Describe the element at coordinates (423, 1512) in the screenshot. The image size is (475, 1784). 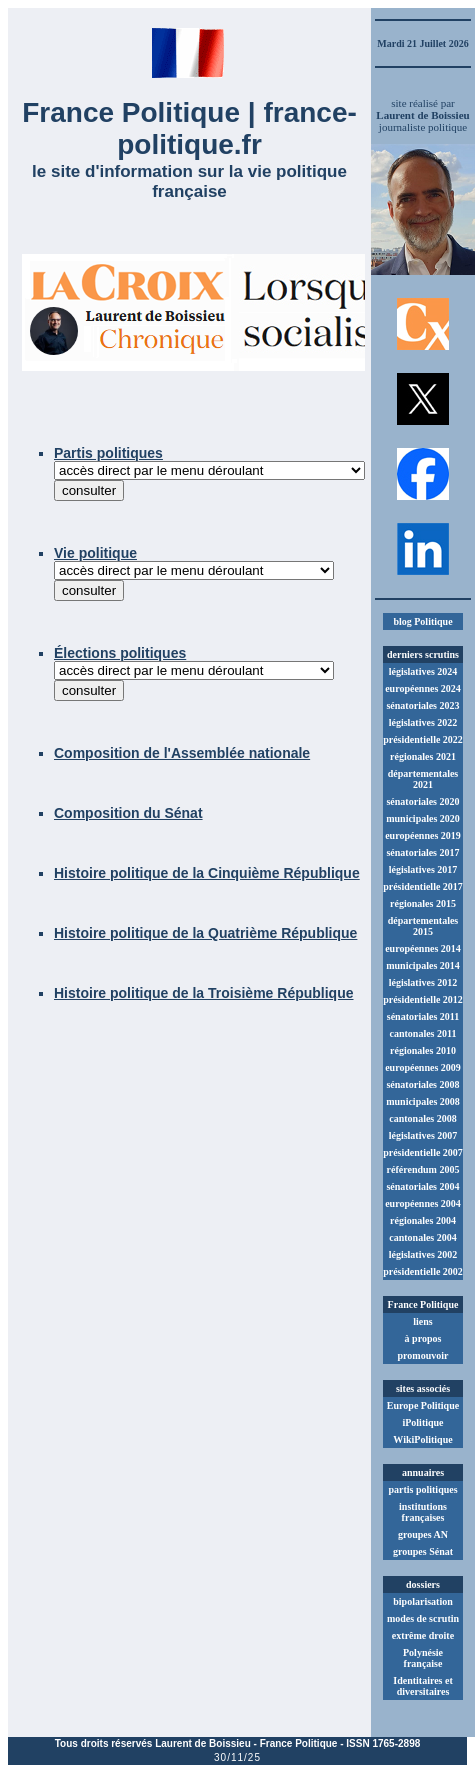
I see `institutions françaises` at that location.